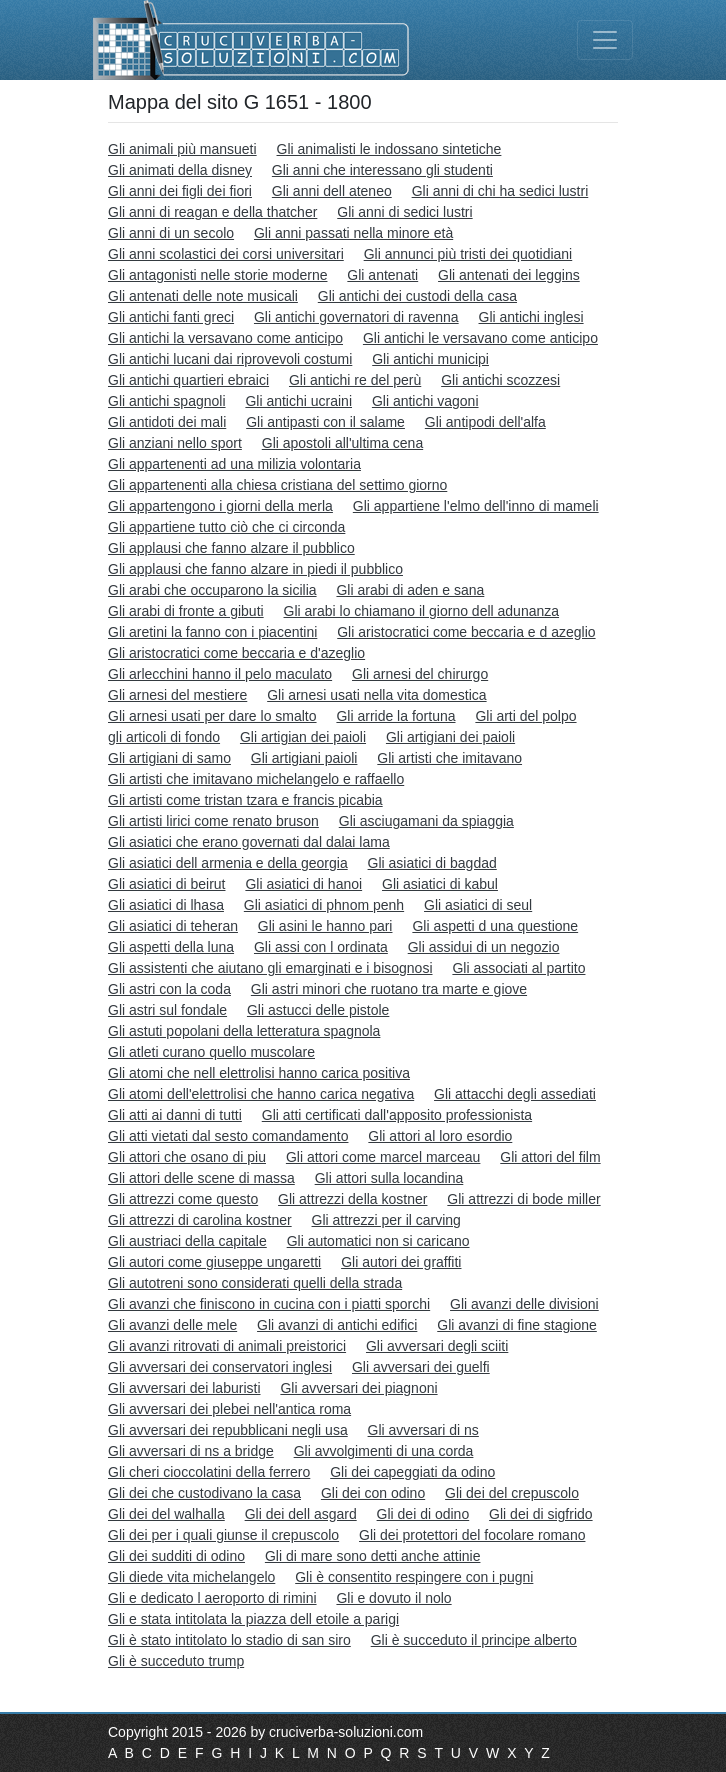  What do you see at coordinates (226, 254) in the screenshot?
I see `Gli anni scolastici dei corsi universitari` at bounding box center [226, 254].